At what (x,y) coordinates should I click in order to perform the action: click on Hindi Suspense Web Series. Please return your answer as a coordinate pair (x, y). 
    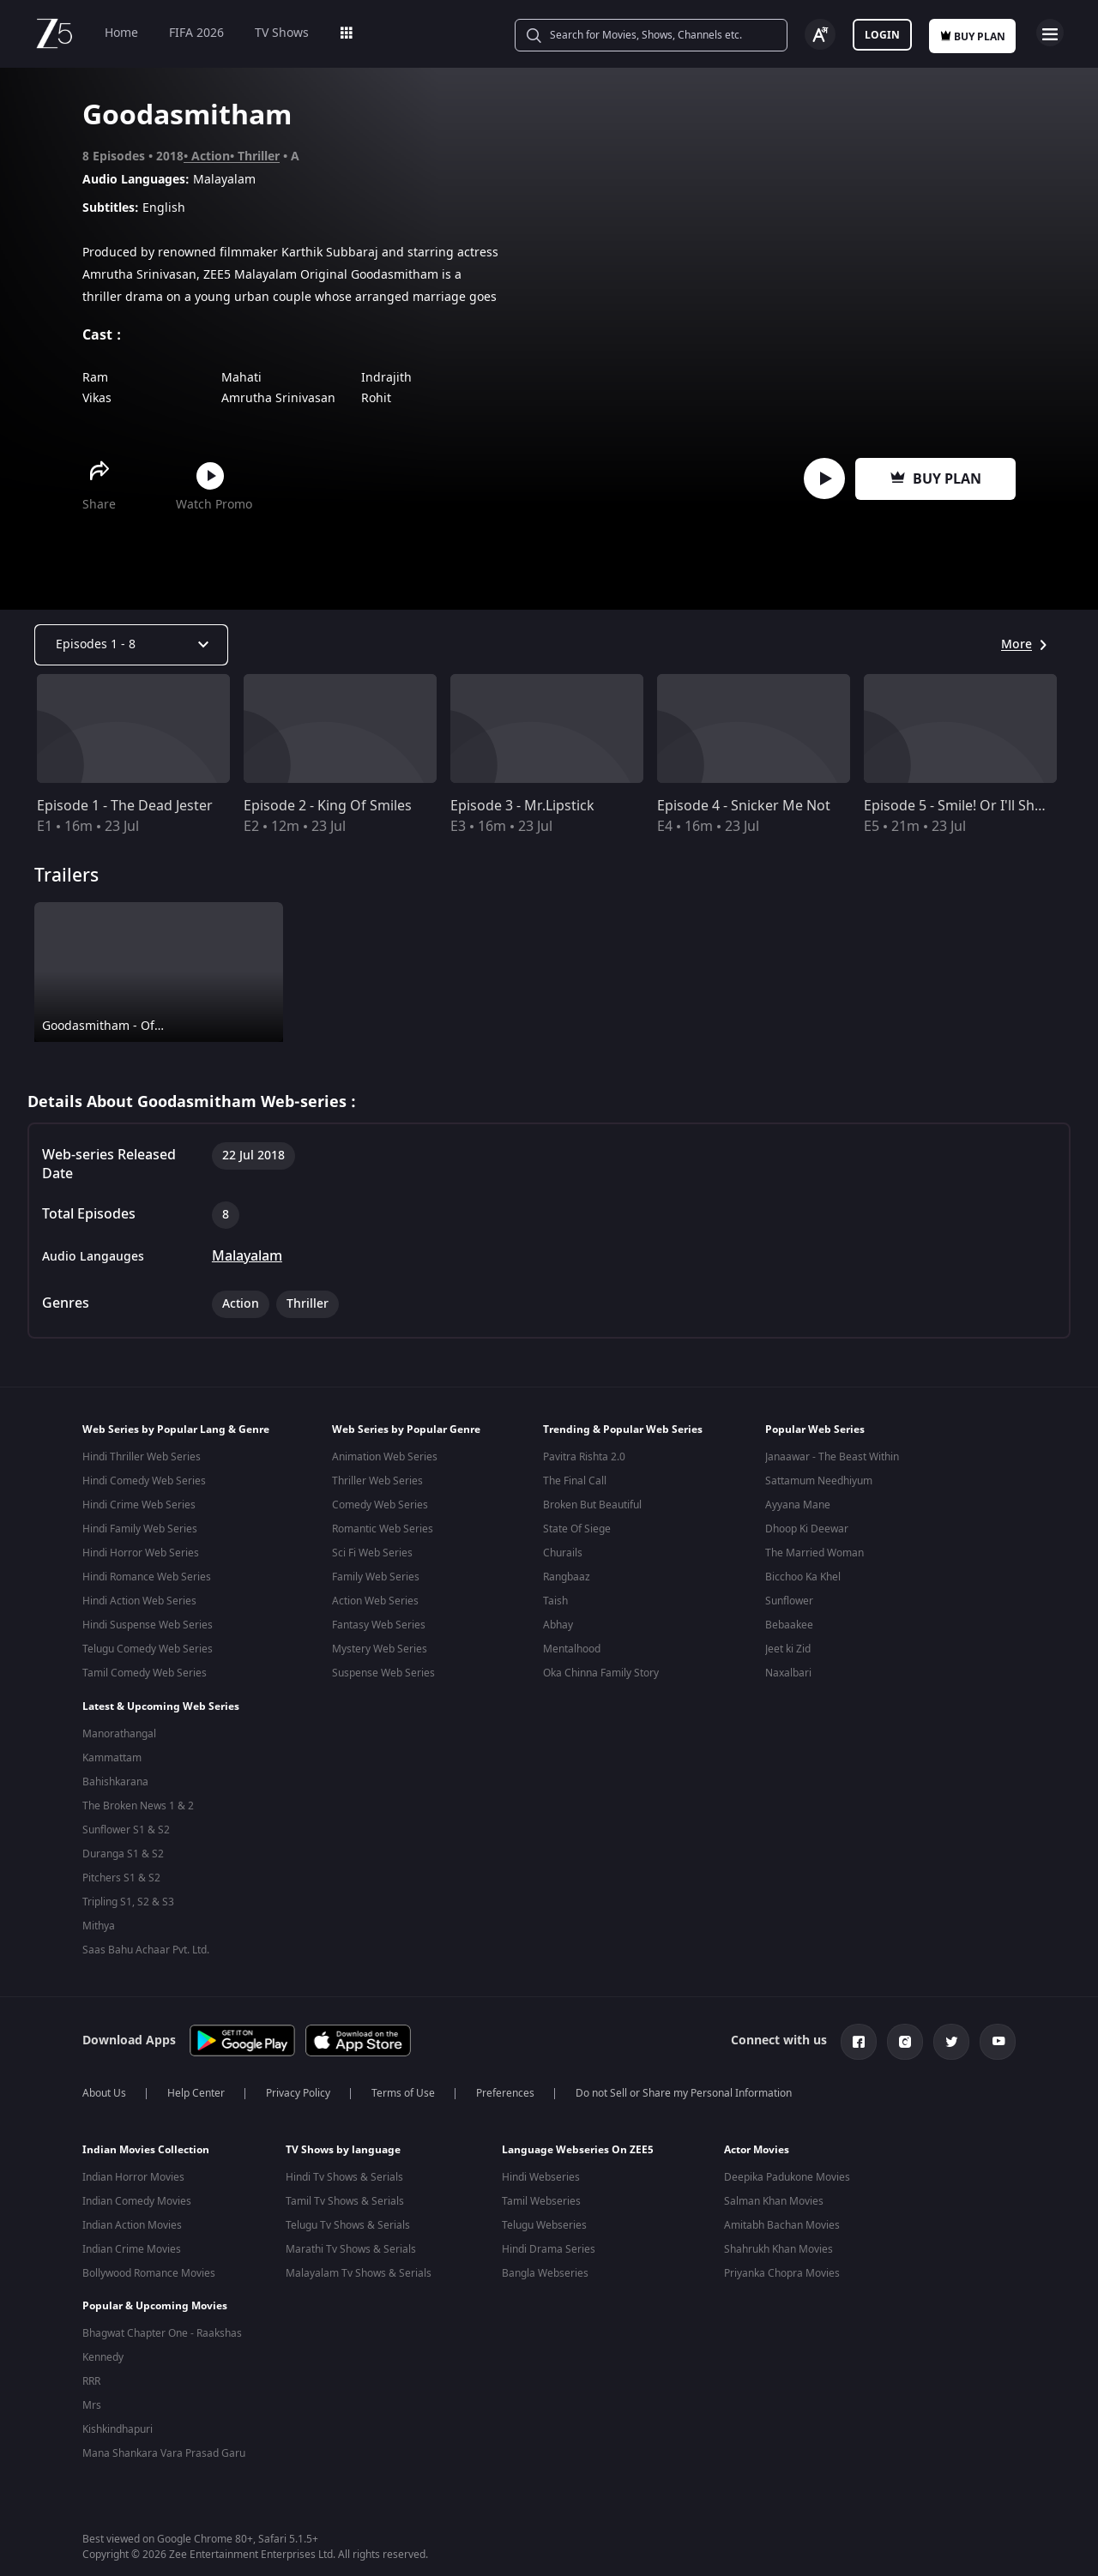
    Looking at the image, I should click on (147, 1625).